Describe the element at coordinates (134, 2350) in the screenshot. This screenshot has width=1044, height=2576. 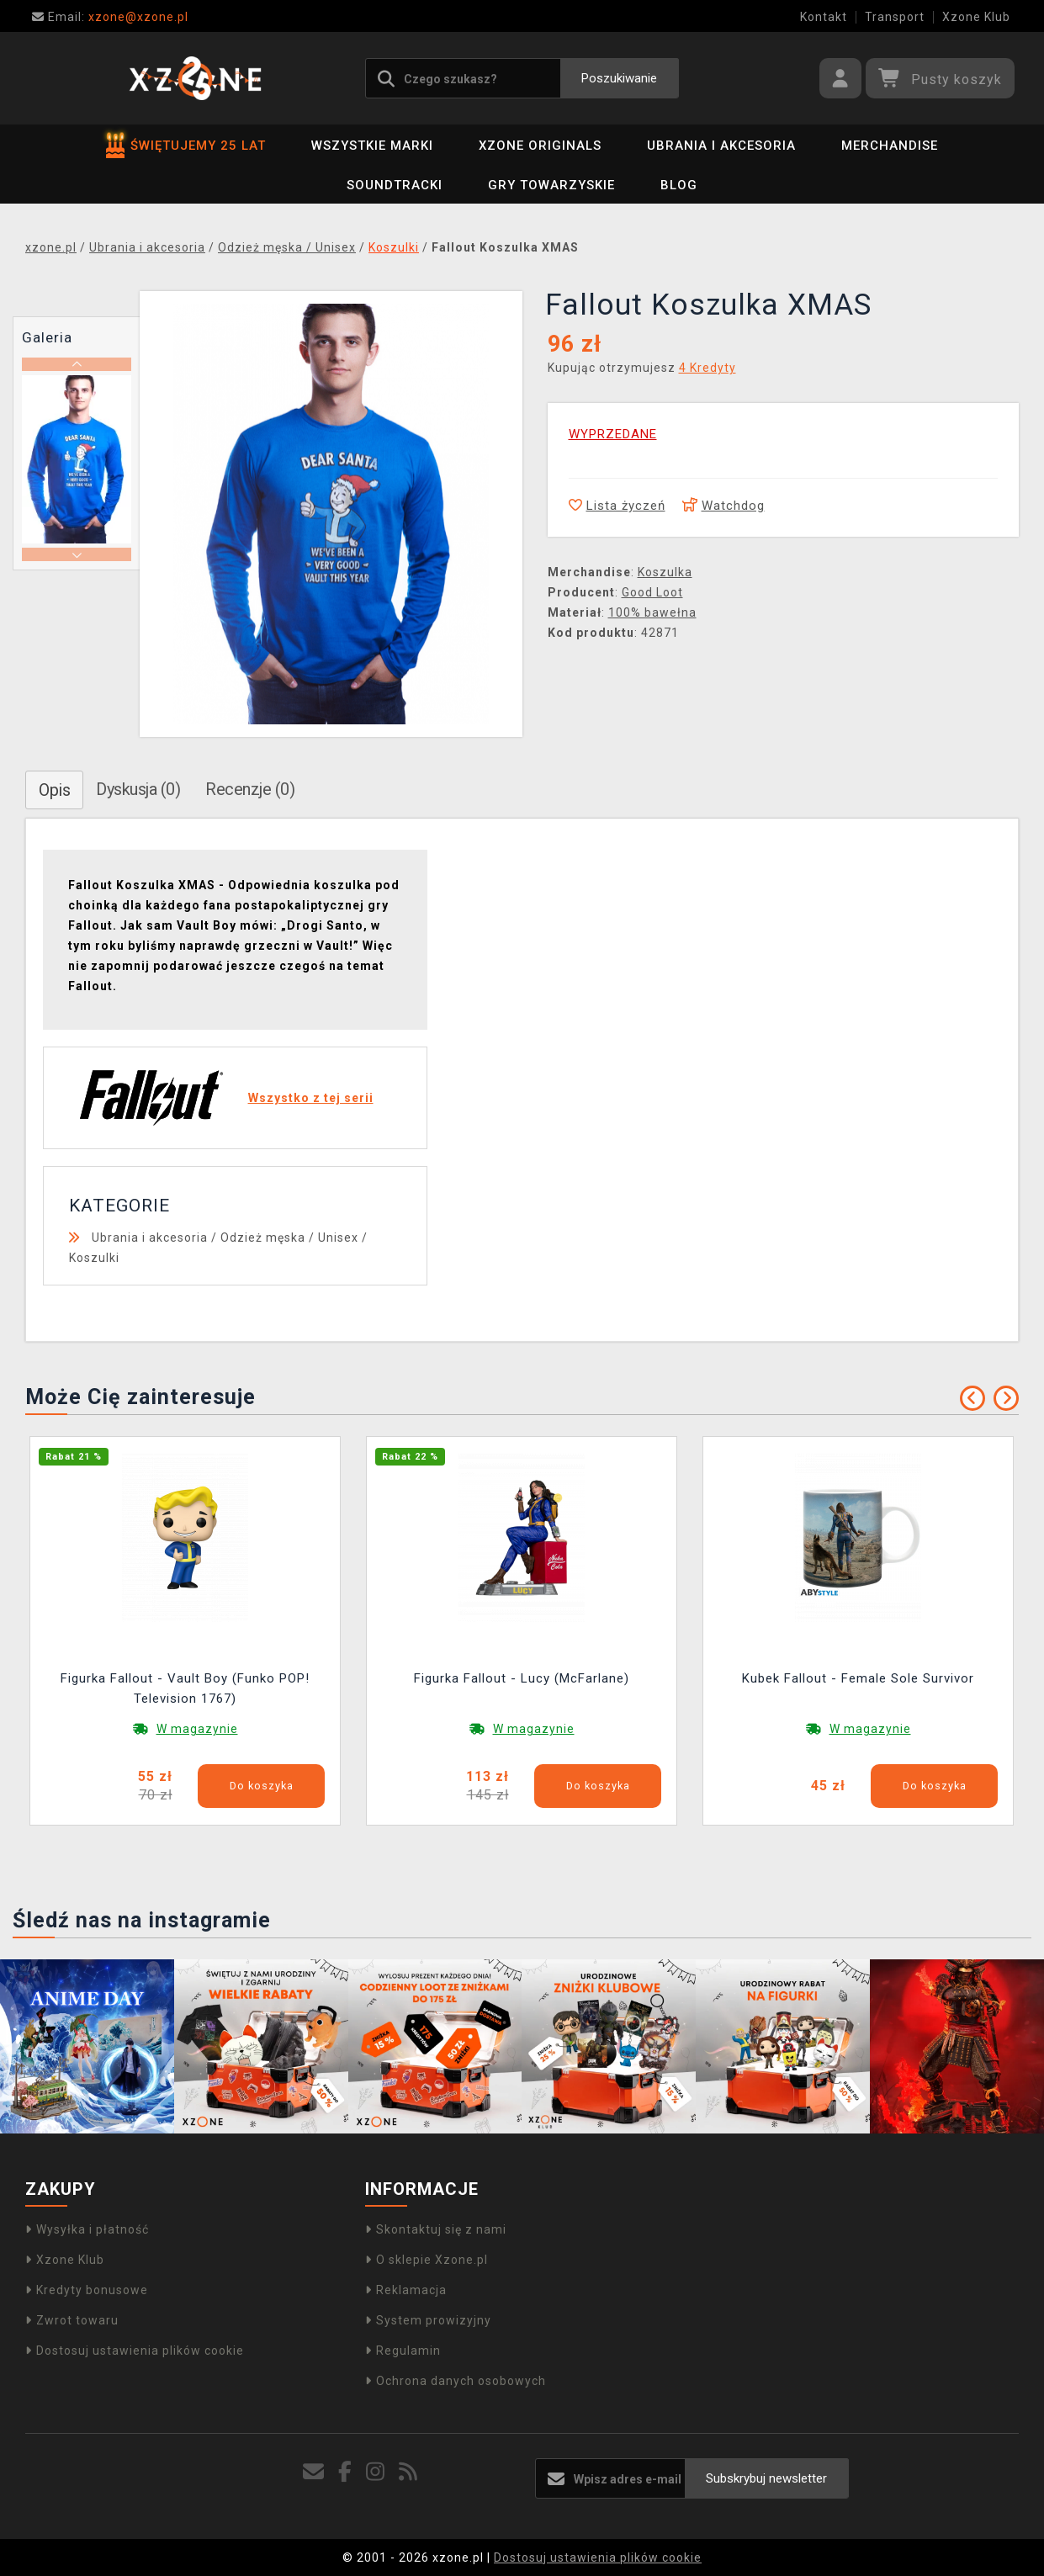
I see `Dostosuj ustawienia plików cookie` at that location.